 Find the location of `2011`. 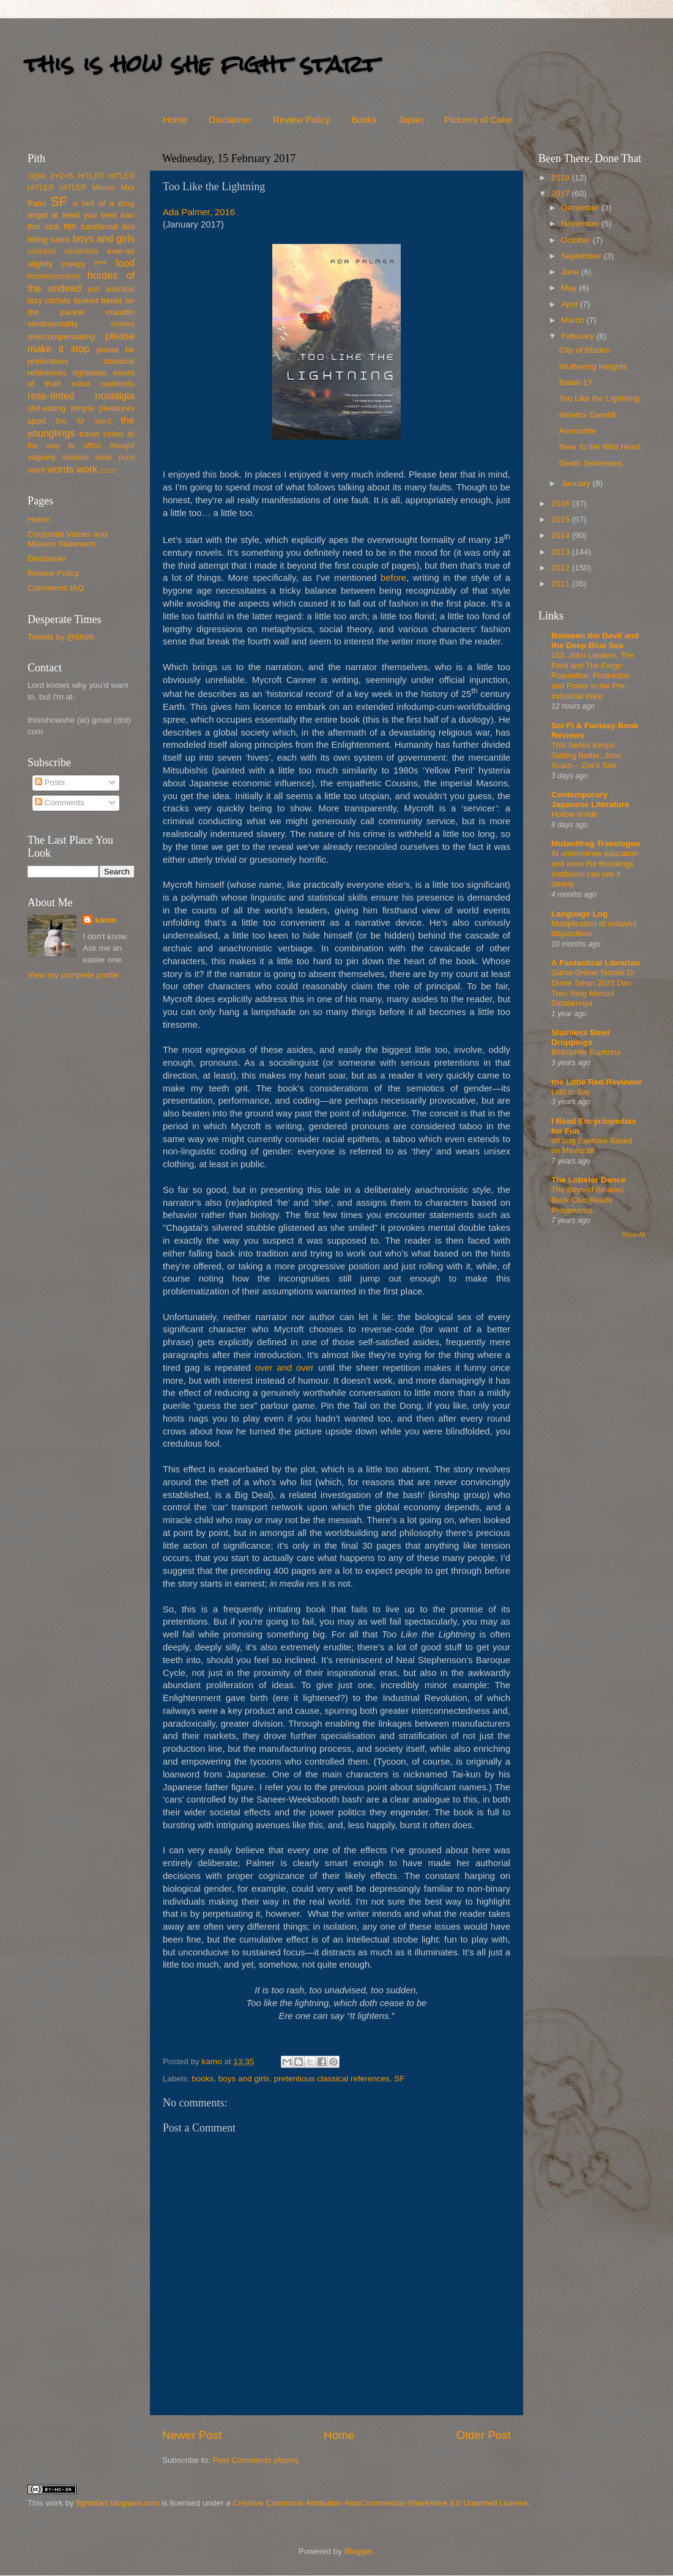

2011 is located at coordinates (561, 583).